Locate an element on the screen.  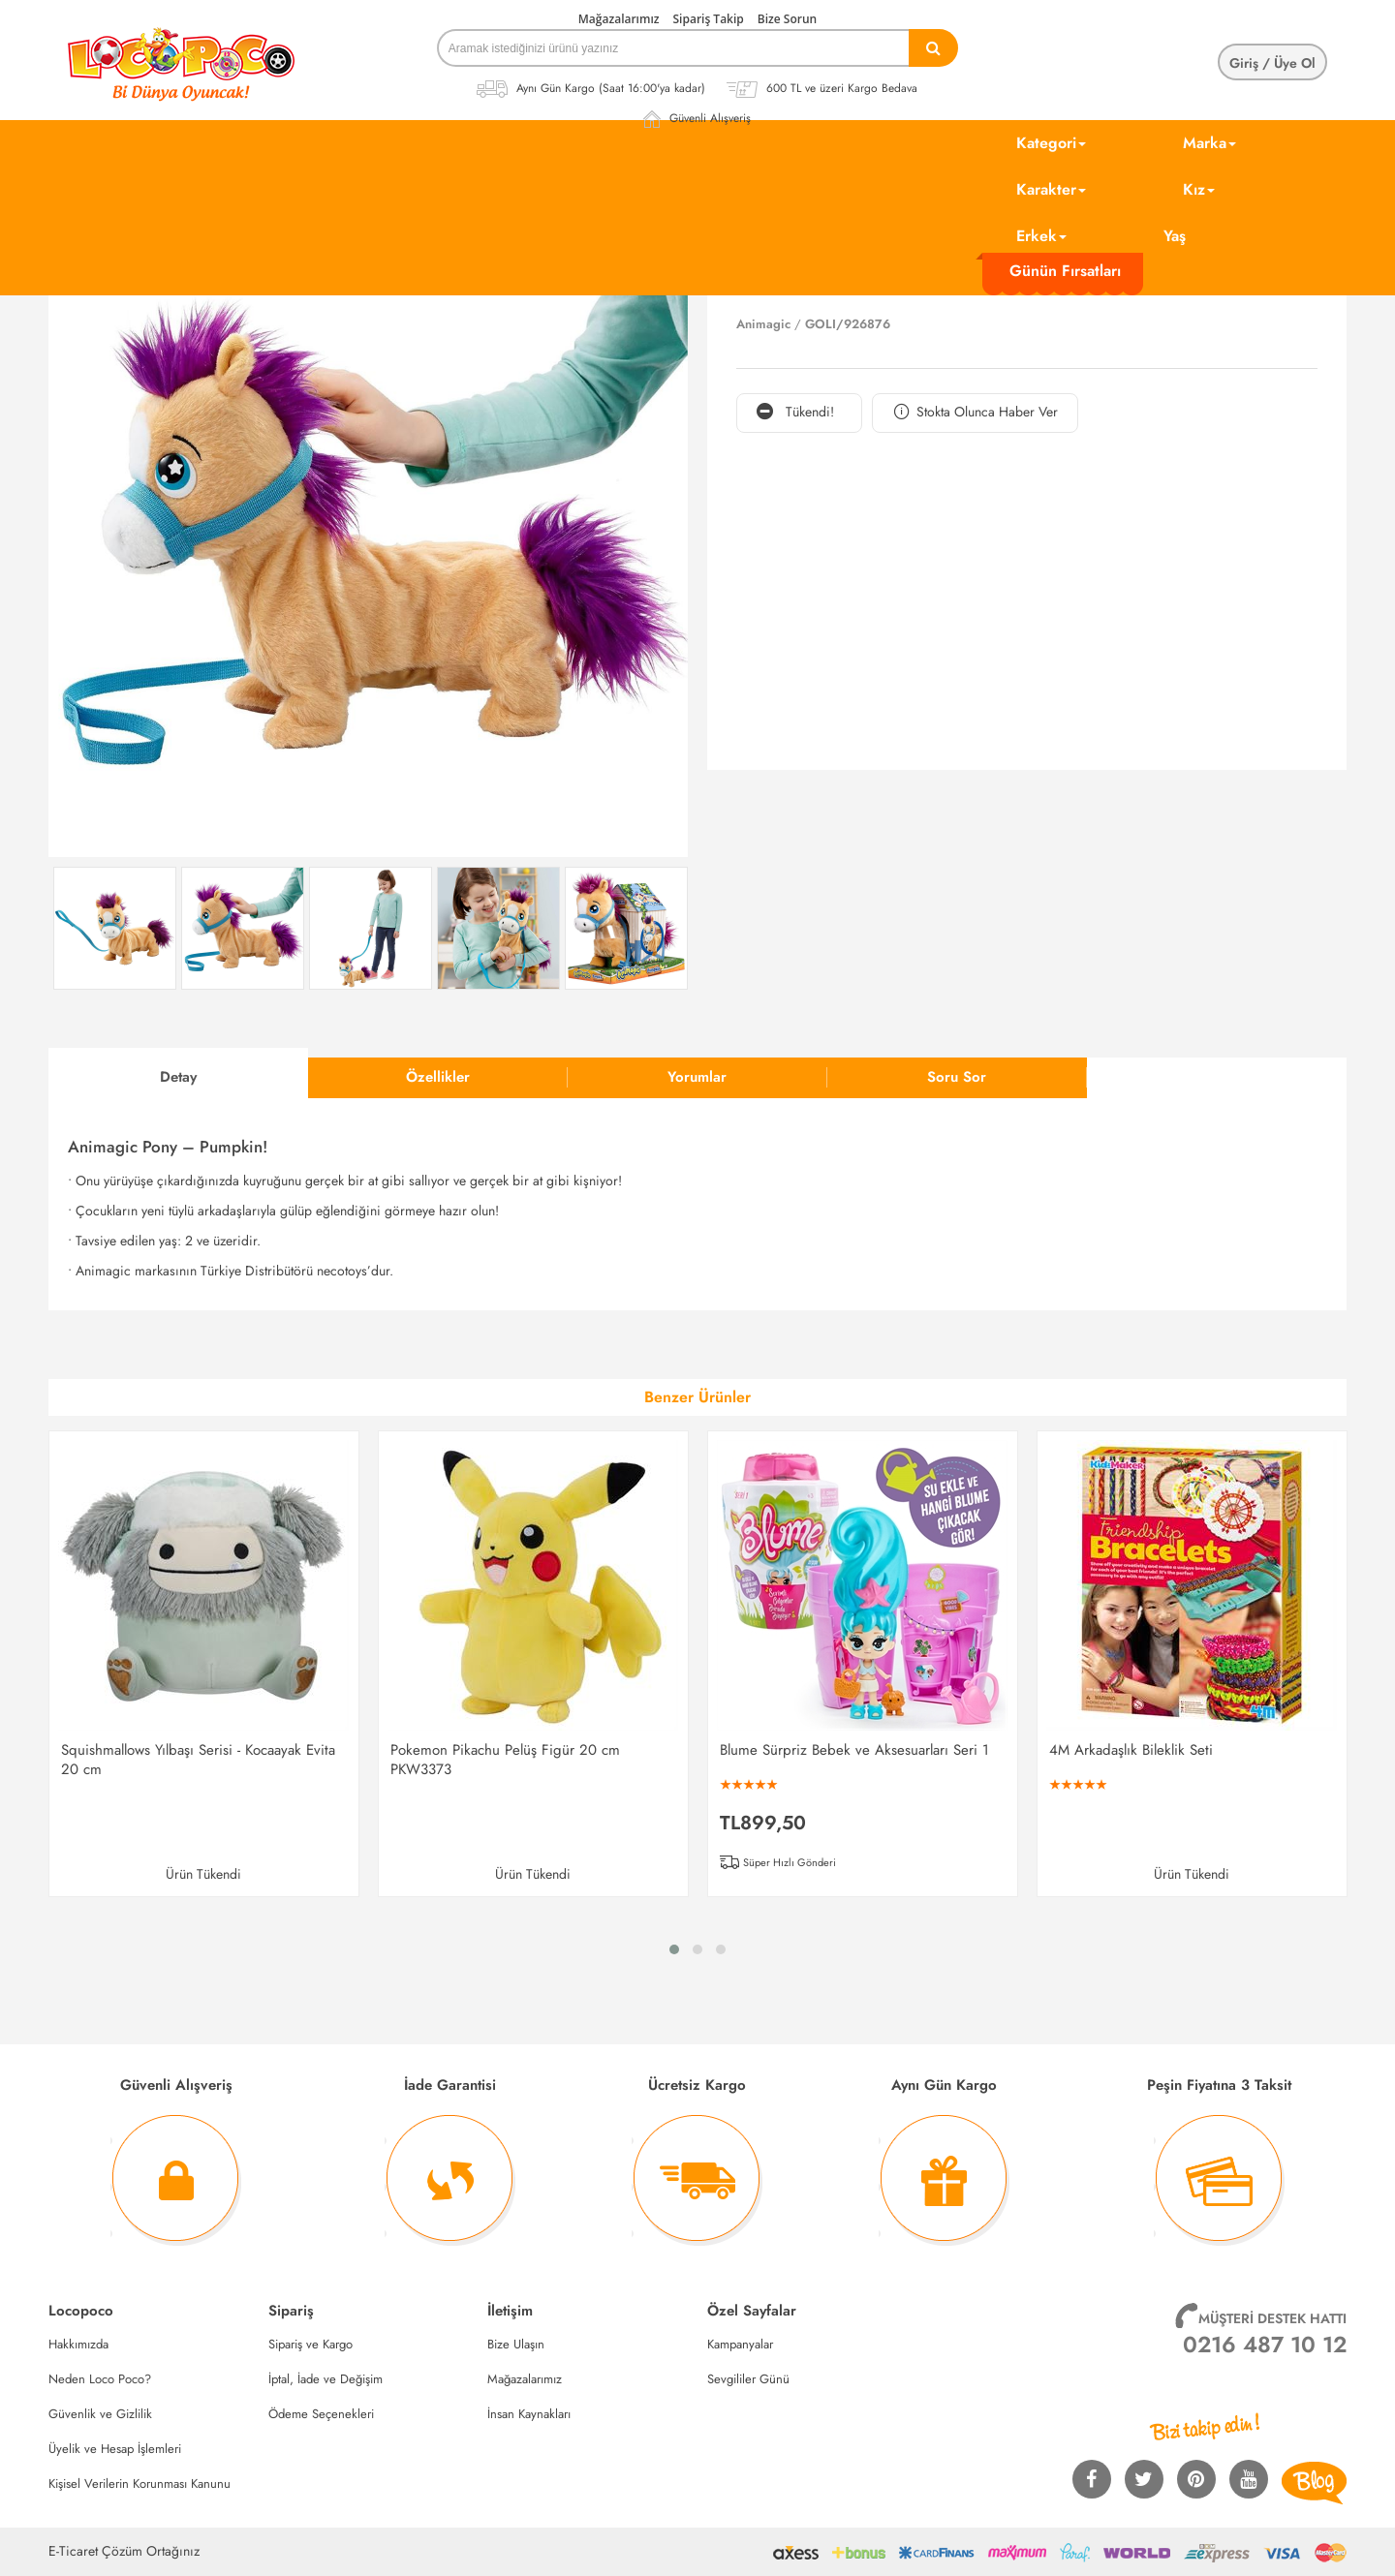
Üyelik ve Hesap İşlemleri is located at coordinates (114, 2448).